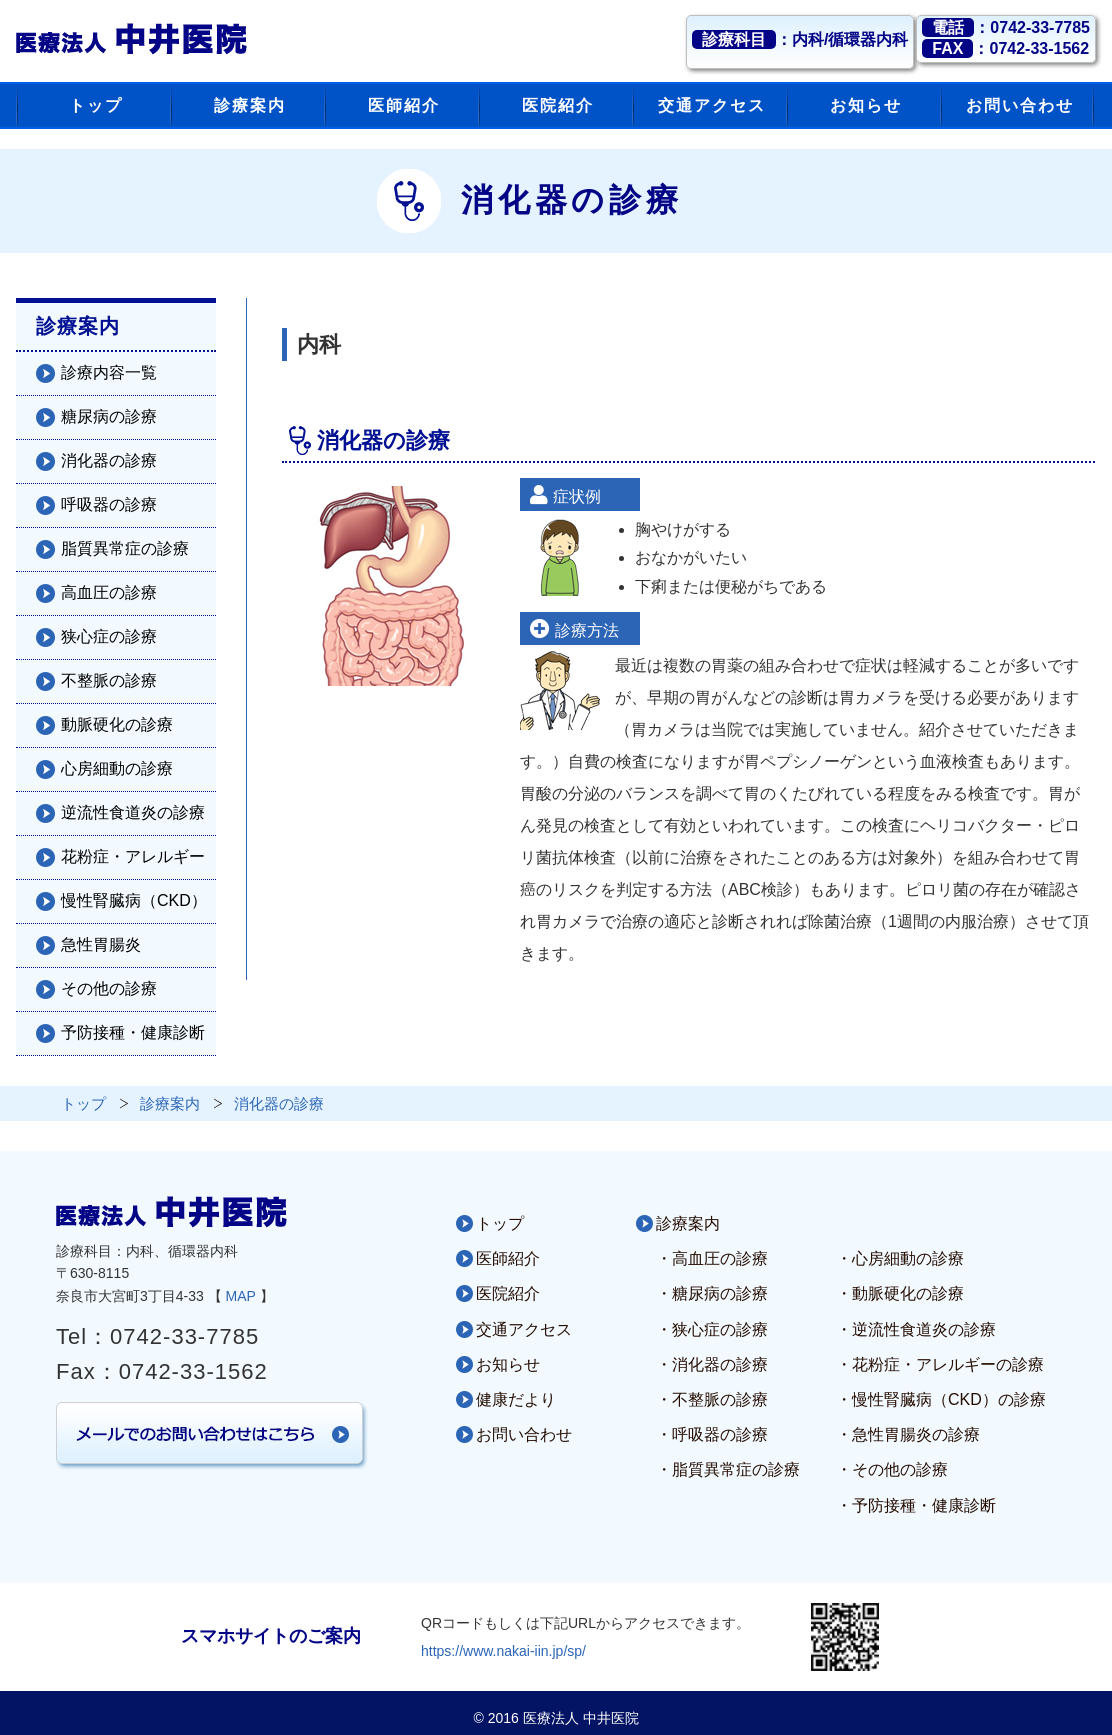 The width and height of the screenshot is (1112, 1735). Describe the element at coordinates (117, 768) in the screenshot. I see `心房細動の診療` at that location.